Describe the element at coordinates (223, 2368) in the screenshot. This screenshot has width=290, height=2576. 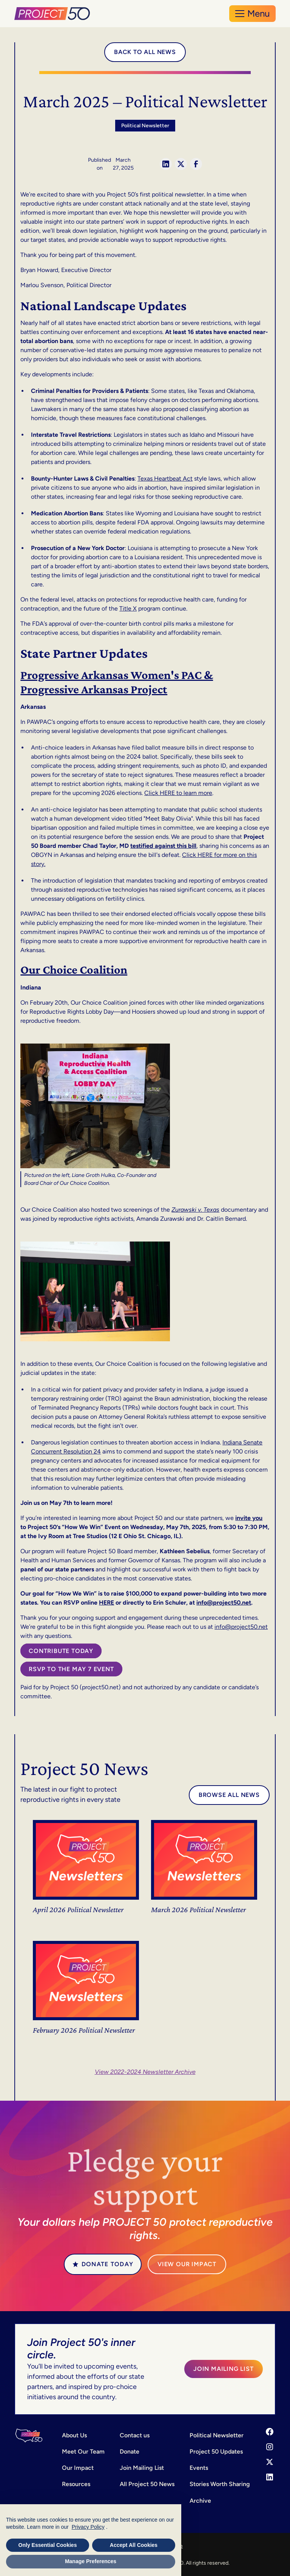
I see `Join Mailing List` at that location.